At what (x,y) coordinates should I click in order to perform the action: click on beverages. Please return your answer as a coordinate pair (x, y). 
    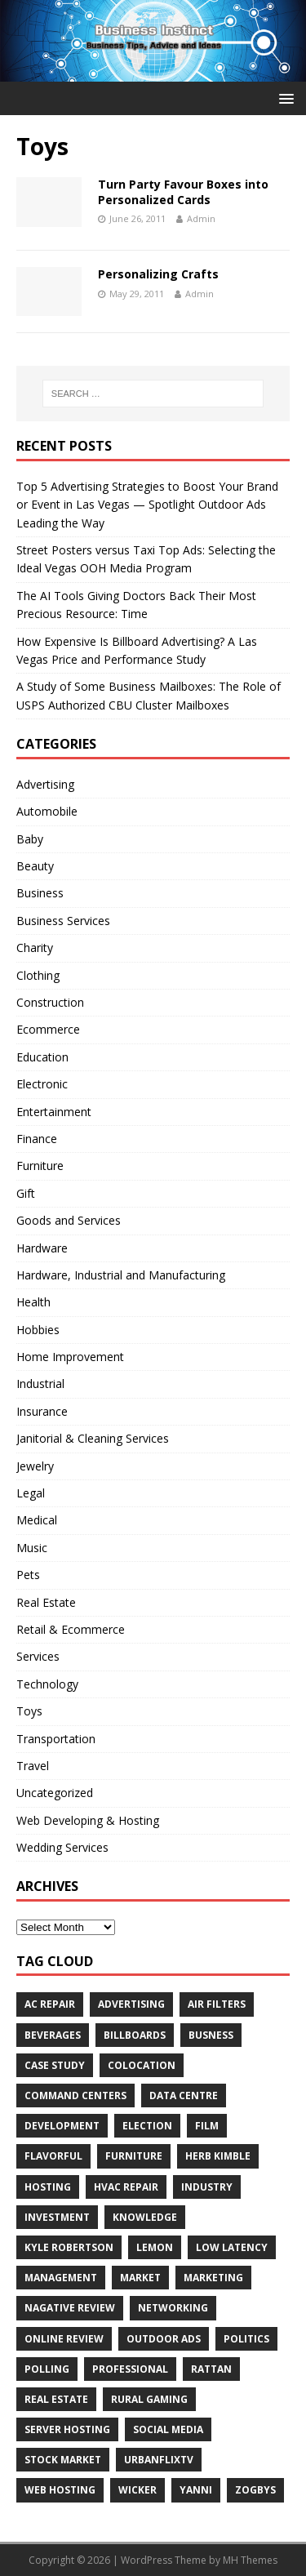
    Looking at the image, I should click on (52, 2035).